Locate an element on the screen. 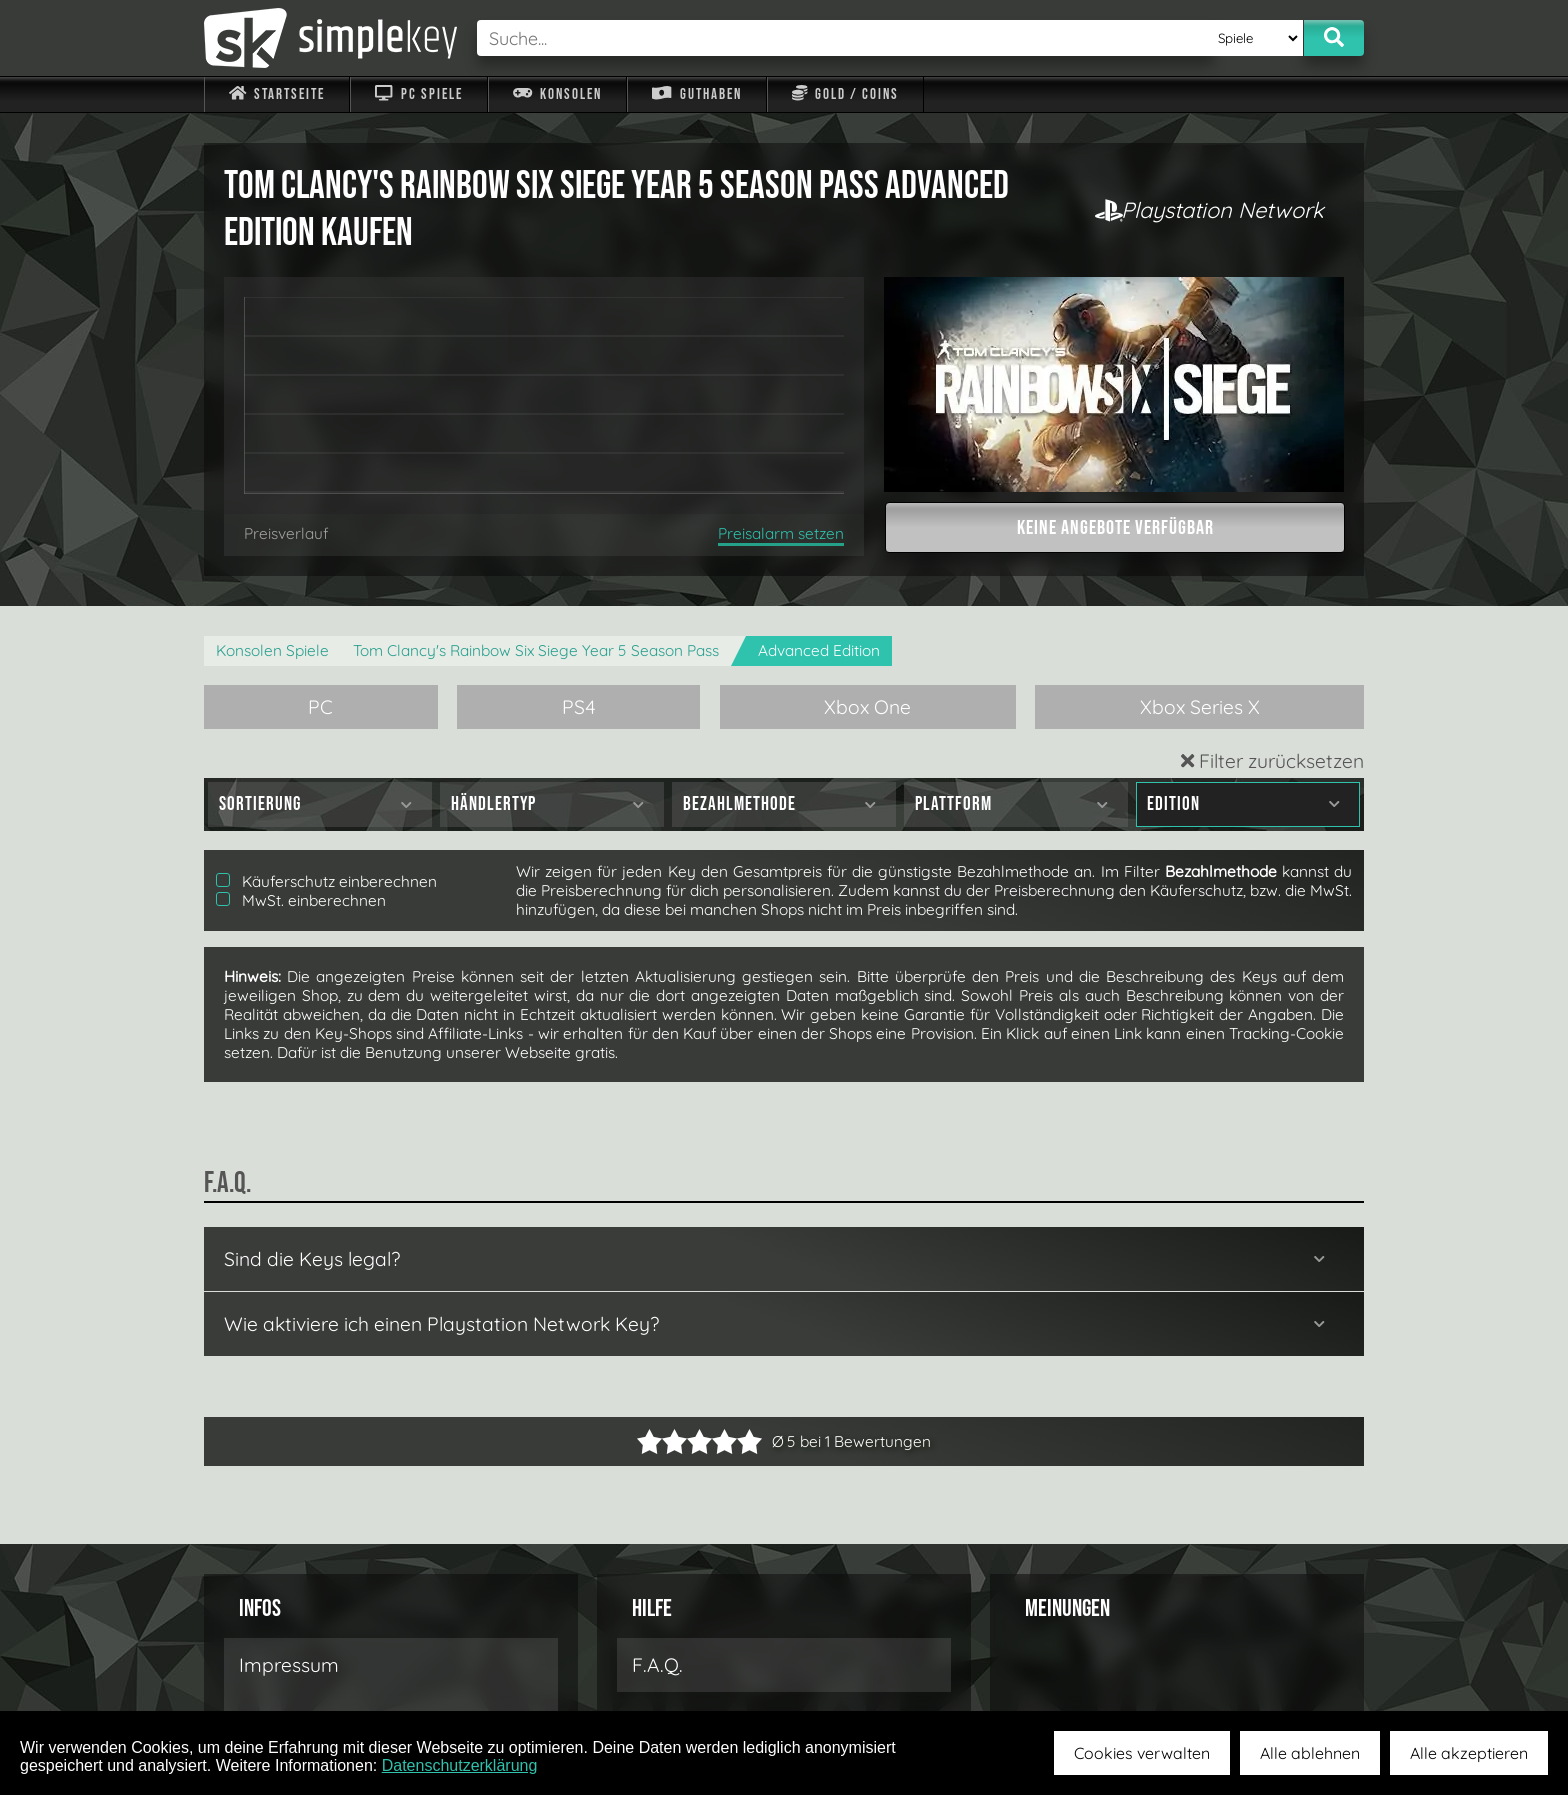  Cookies verwalten is located at coordinates (1142, 1753).